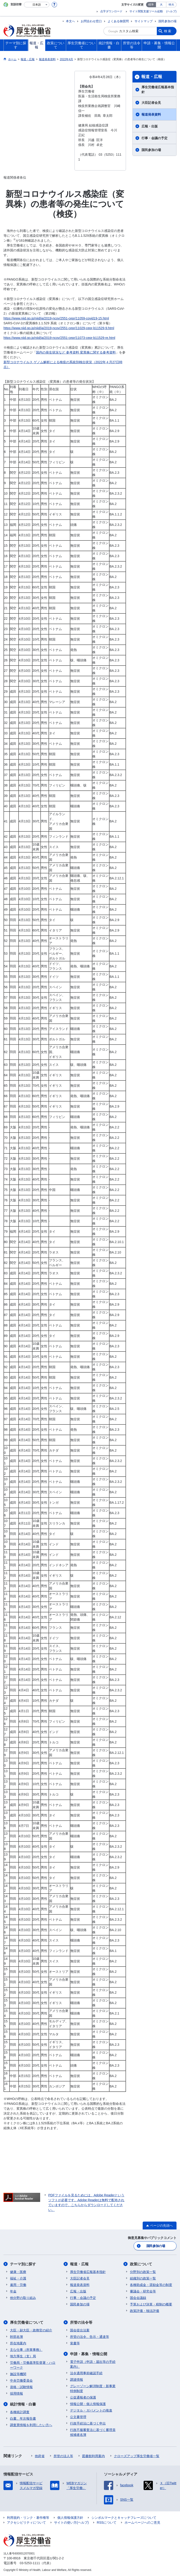  What do you see at coordinates (123, 2517) in the screenshot?
I see `シンボルマークとキャッチフレーズについて` at bounding box center [123, 2517].